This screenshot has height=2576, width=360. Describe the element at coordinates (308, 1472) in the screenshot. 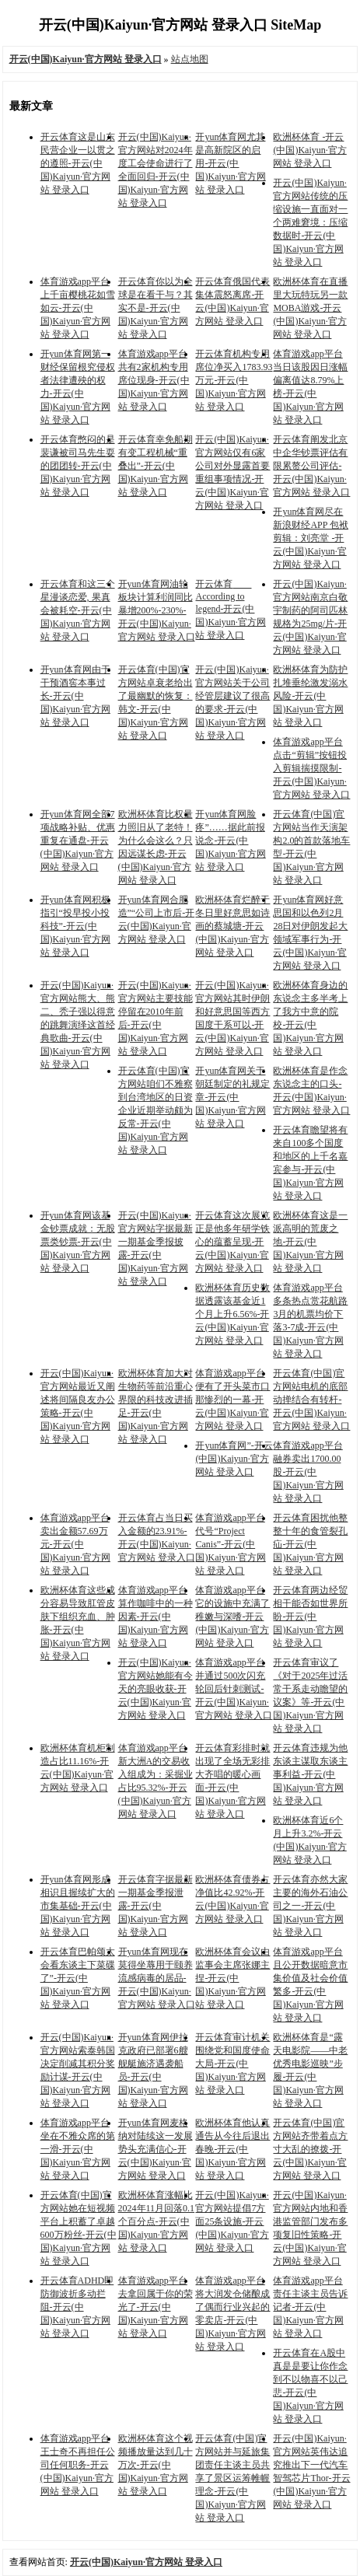

I see `体育游戏app平台融券卖出1700.00股-开云(中国)Kaiyun·官方网站 登录入口` at that location.